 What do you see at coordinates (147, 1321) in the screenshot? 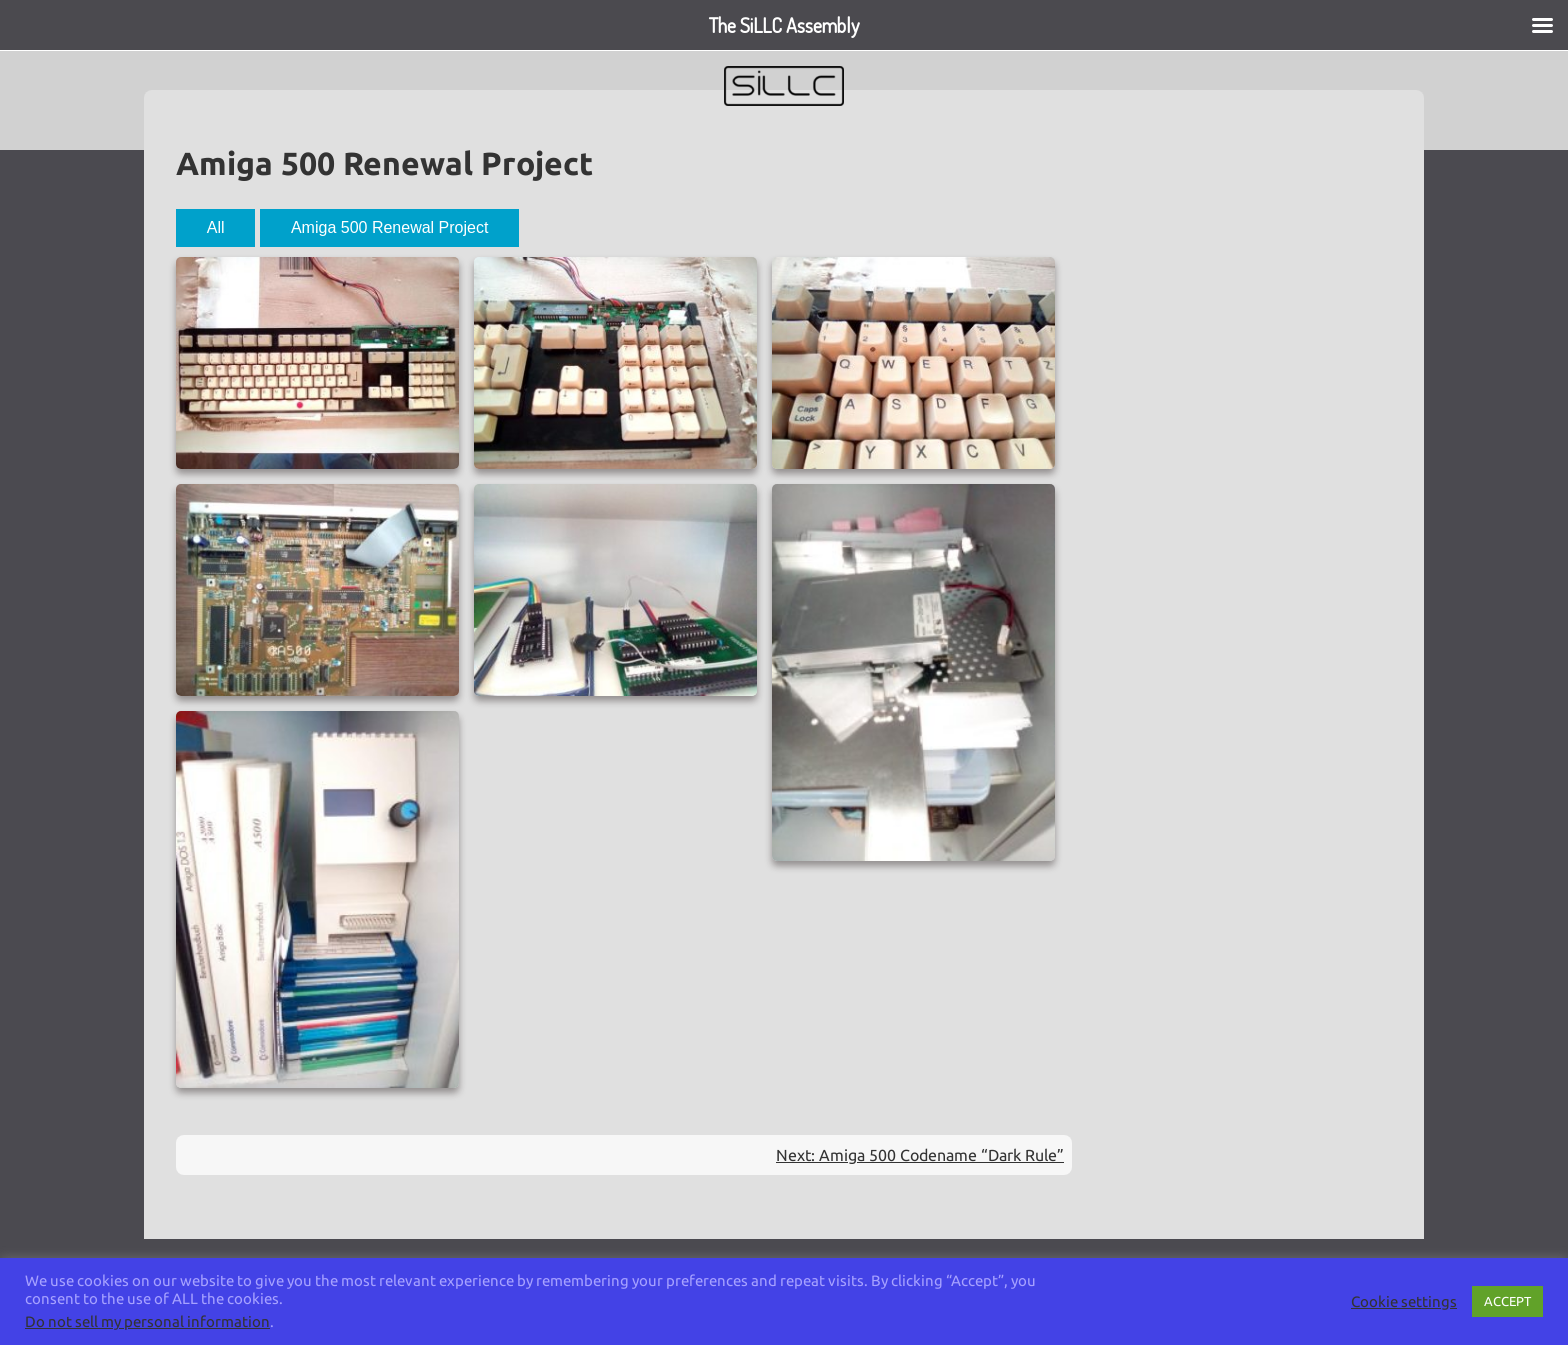
I see `Do not sell my personal information` at bounding box center [147, 1321].